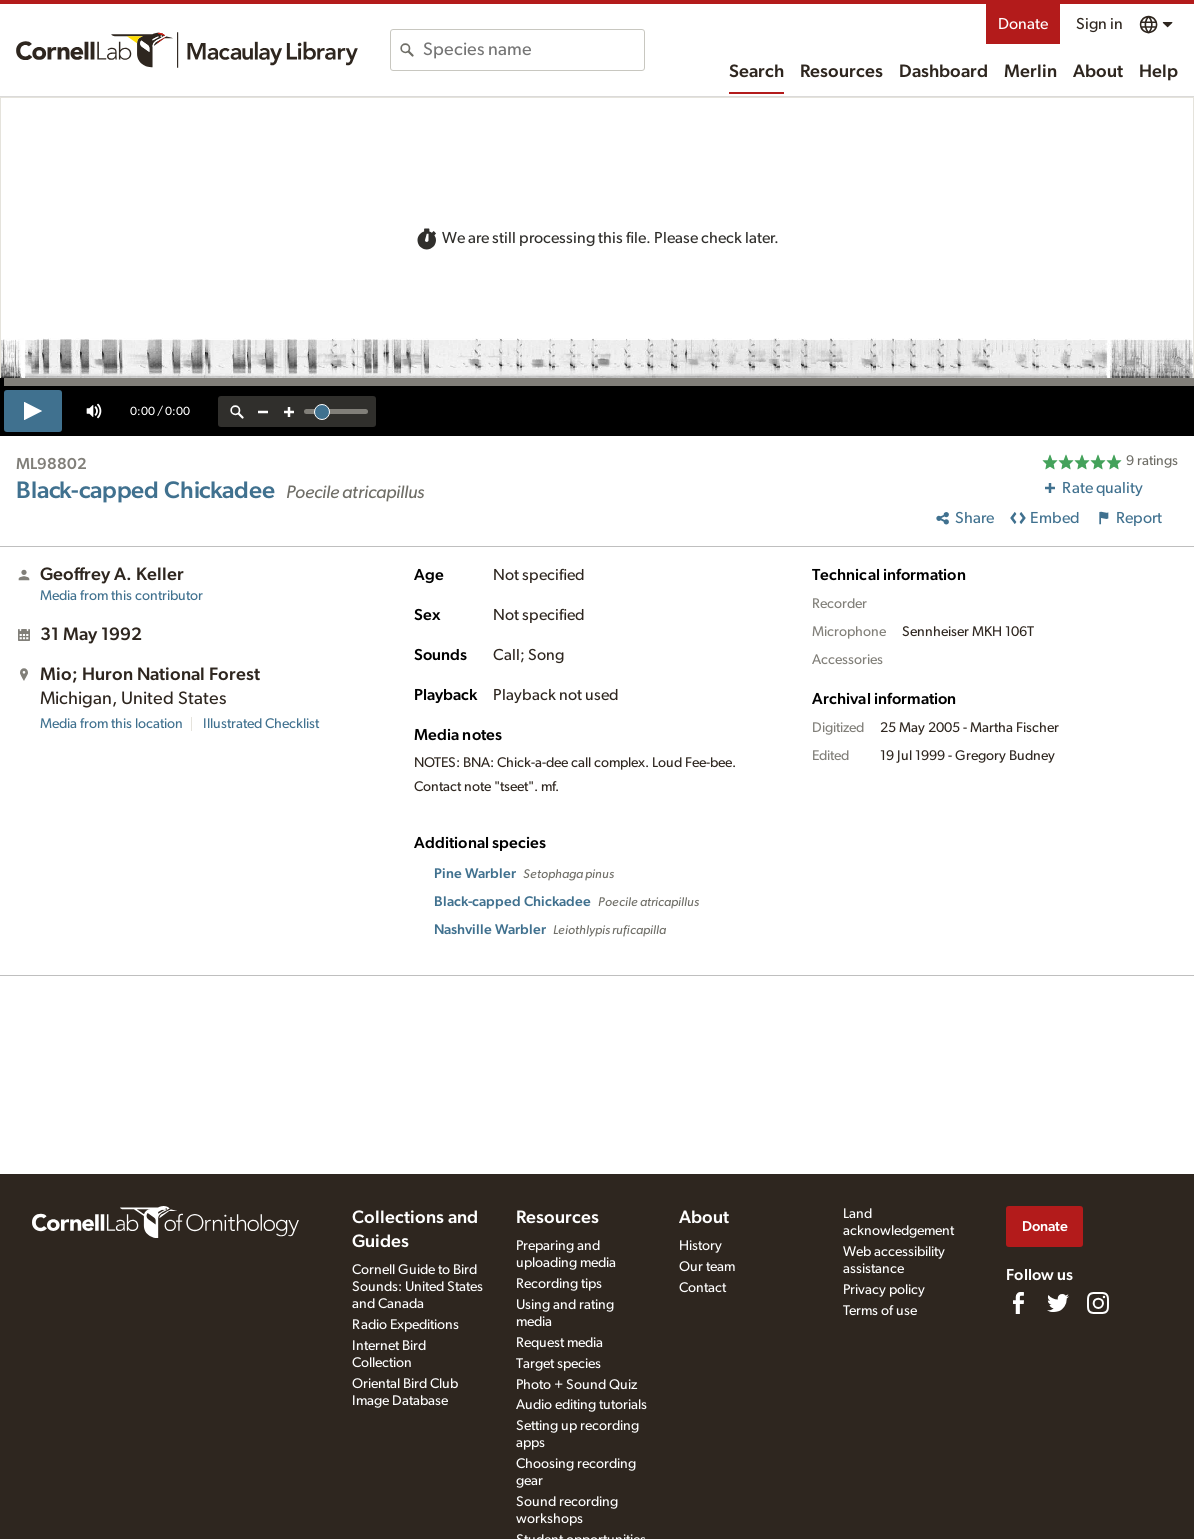 This screenshot has height=1539, width=1194. I want to click on Merlin, so click(1030, 72).